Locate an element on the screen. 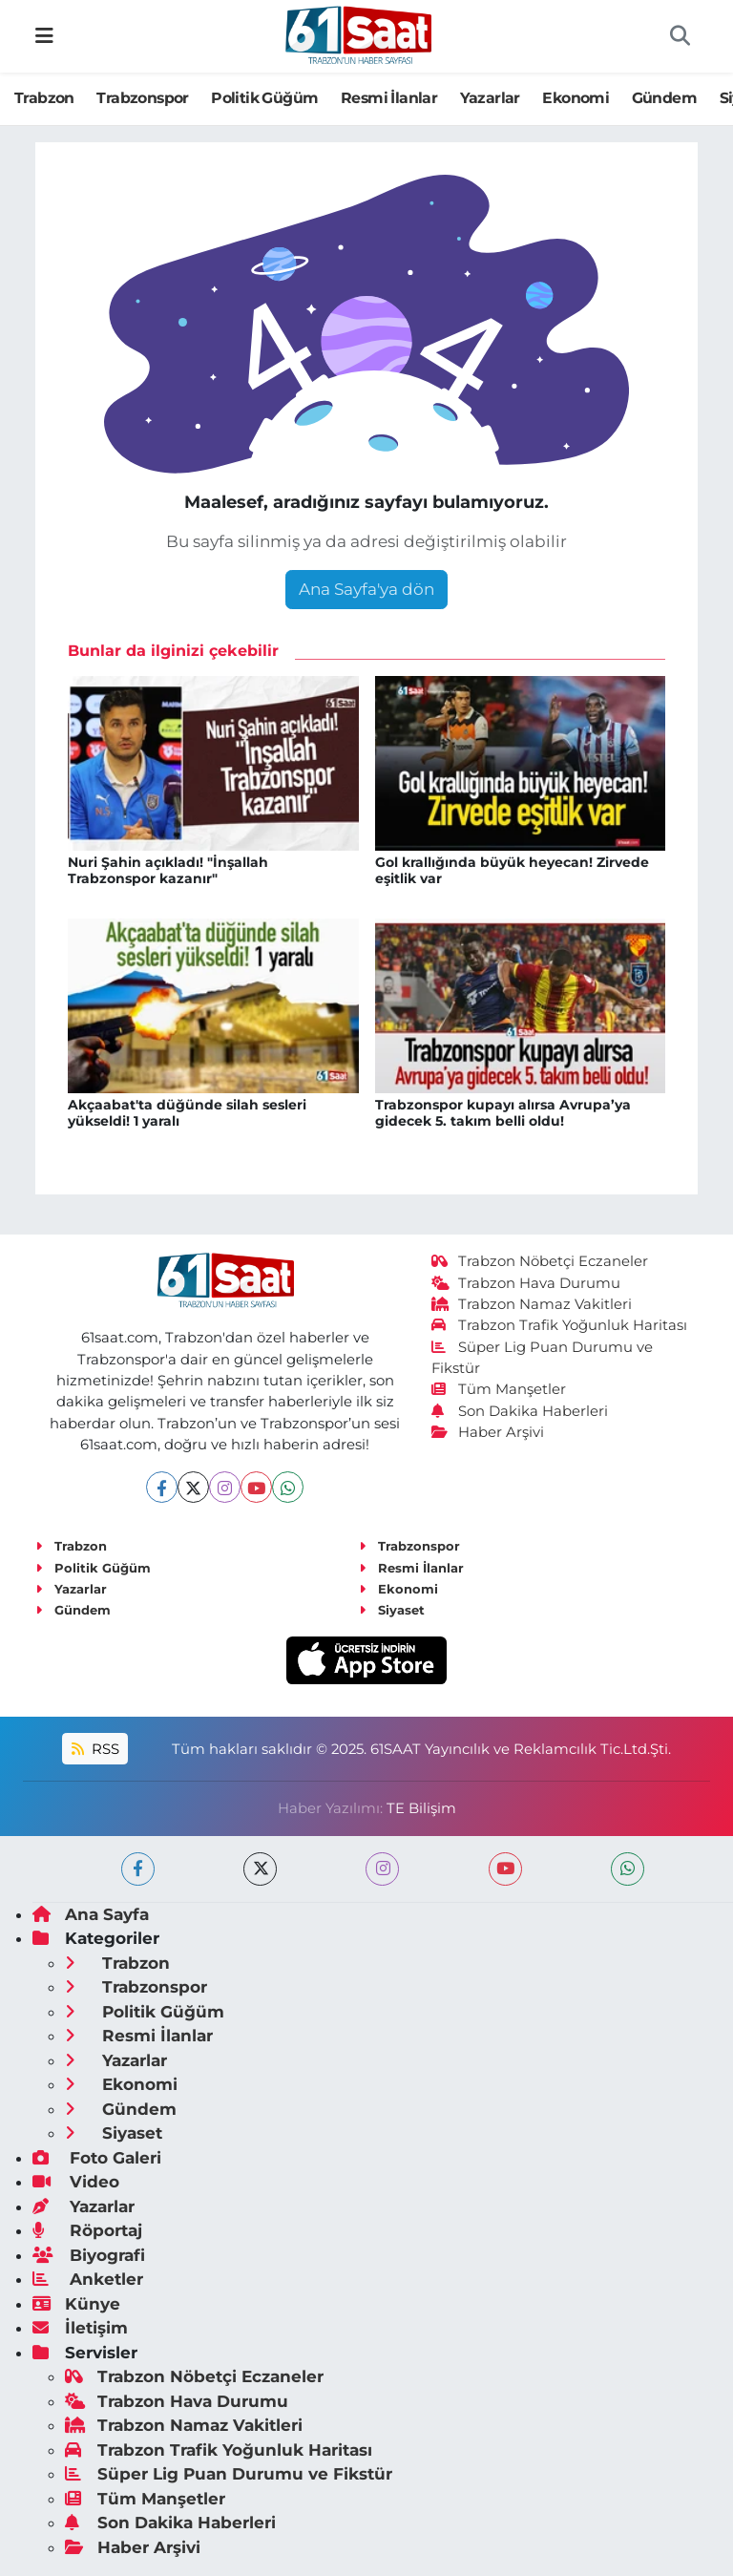 The height and width of the screenshot is (2576, 733). İletişim is located at coordinates (80, 2327).